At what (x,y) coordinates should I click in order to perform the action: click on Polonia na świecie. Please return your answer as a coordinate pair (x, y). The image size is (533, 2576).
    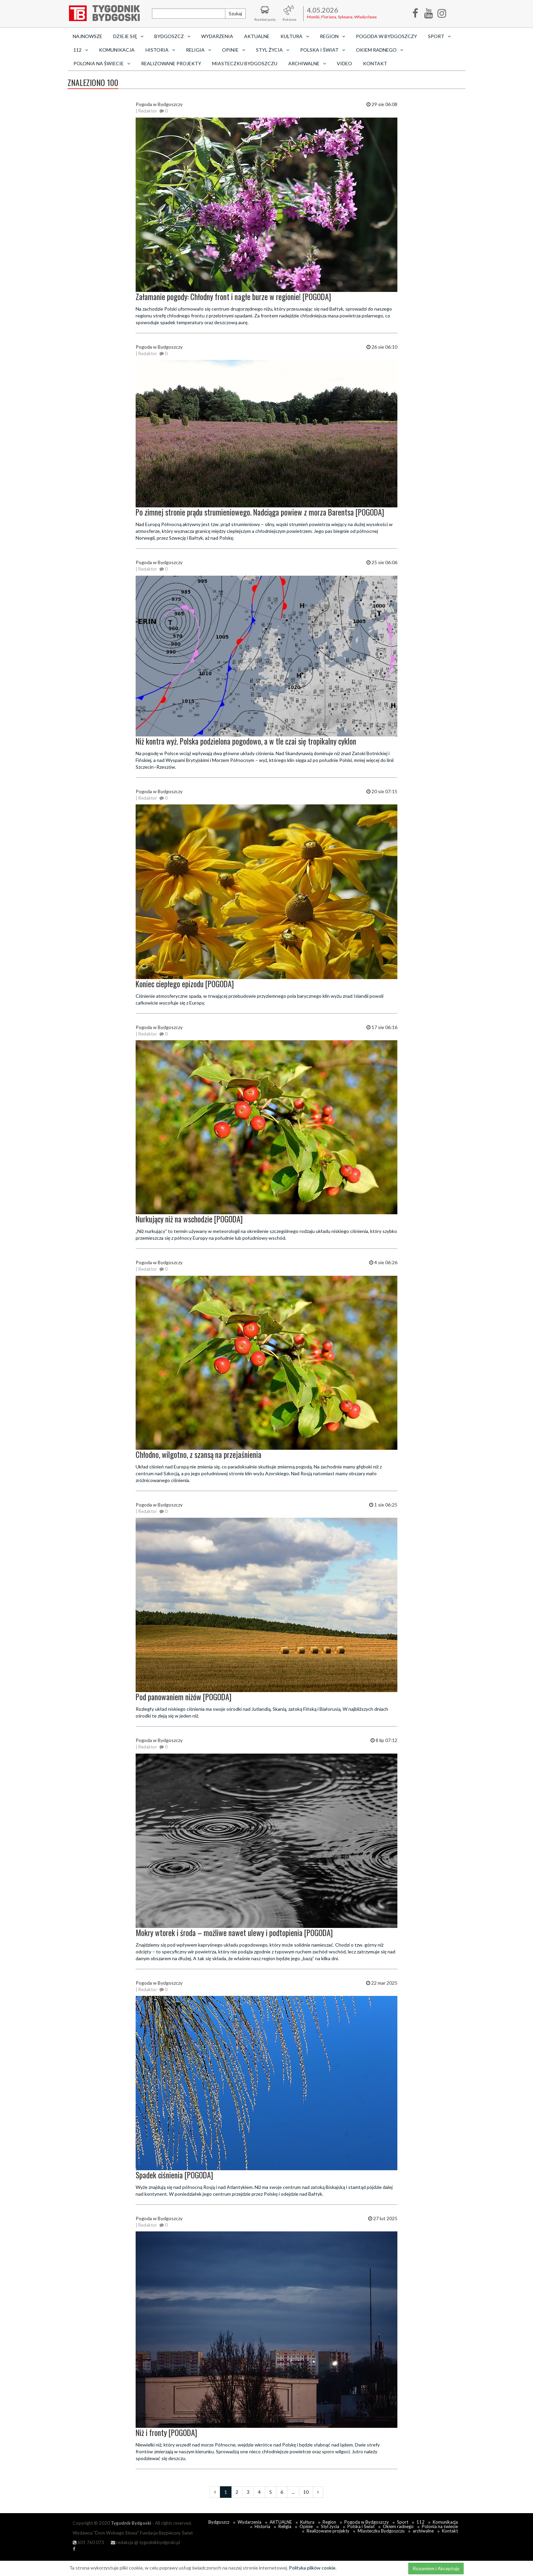
    Looking at the image, I should click on (440, 2526).